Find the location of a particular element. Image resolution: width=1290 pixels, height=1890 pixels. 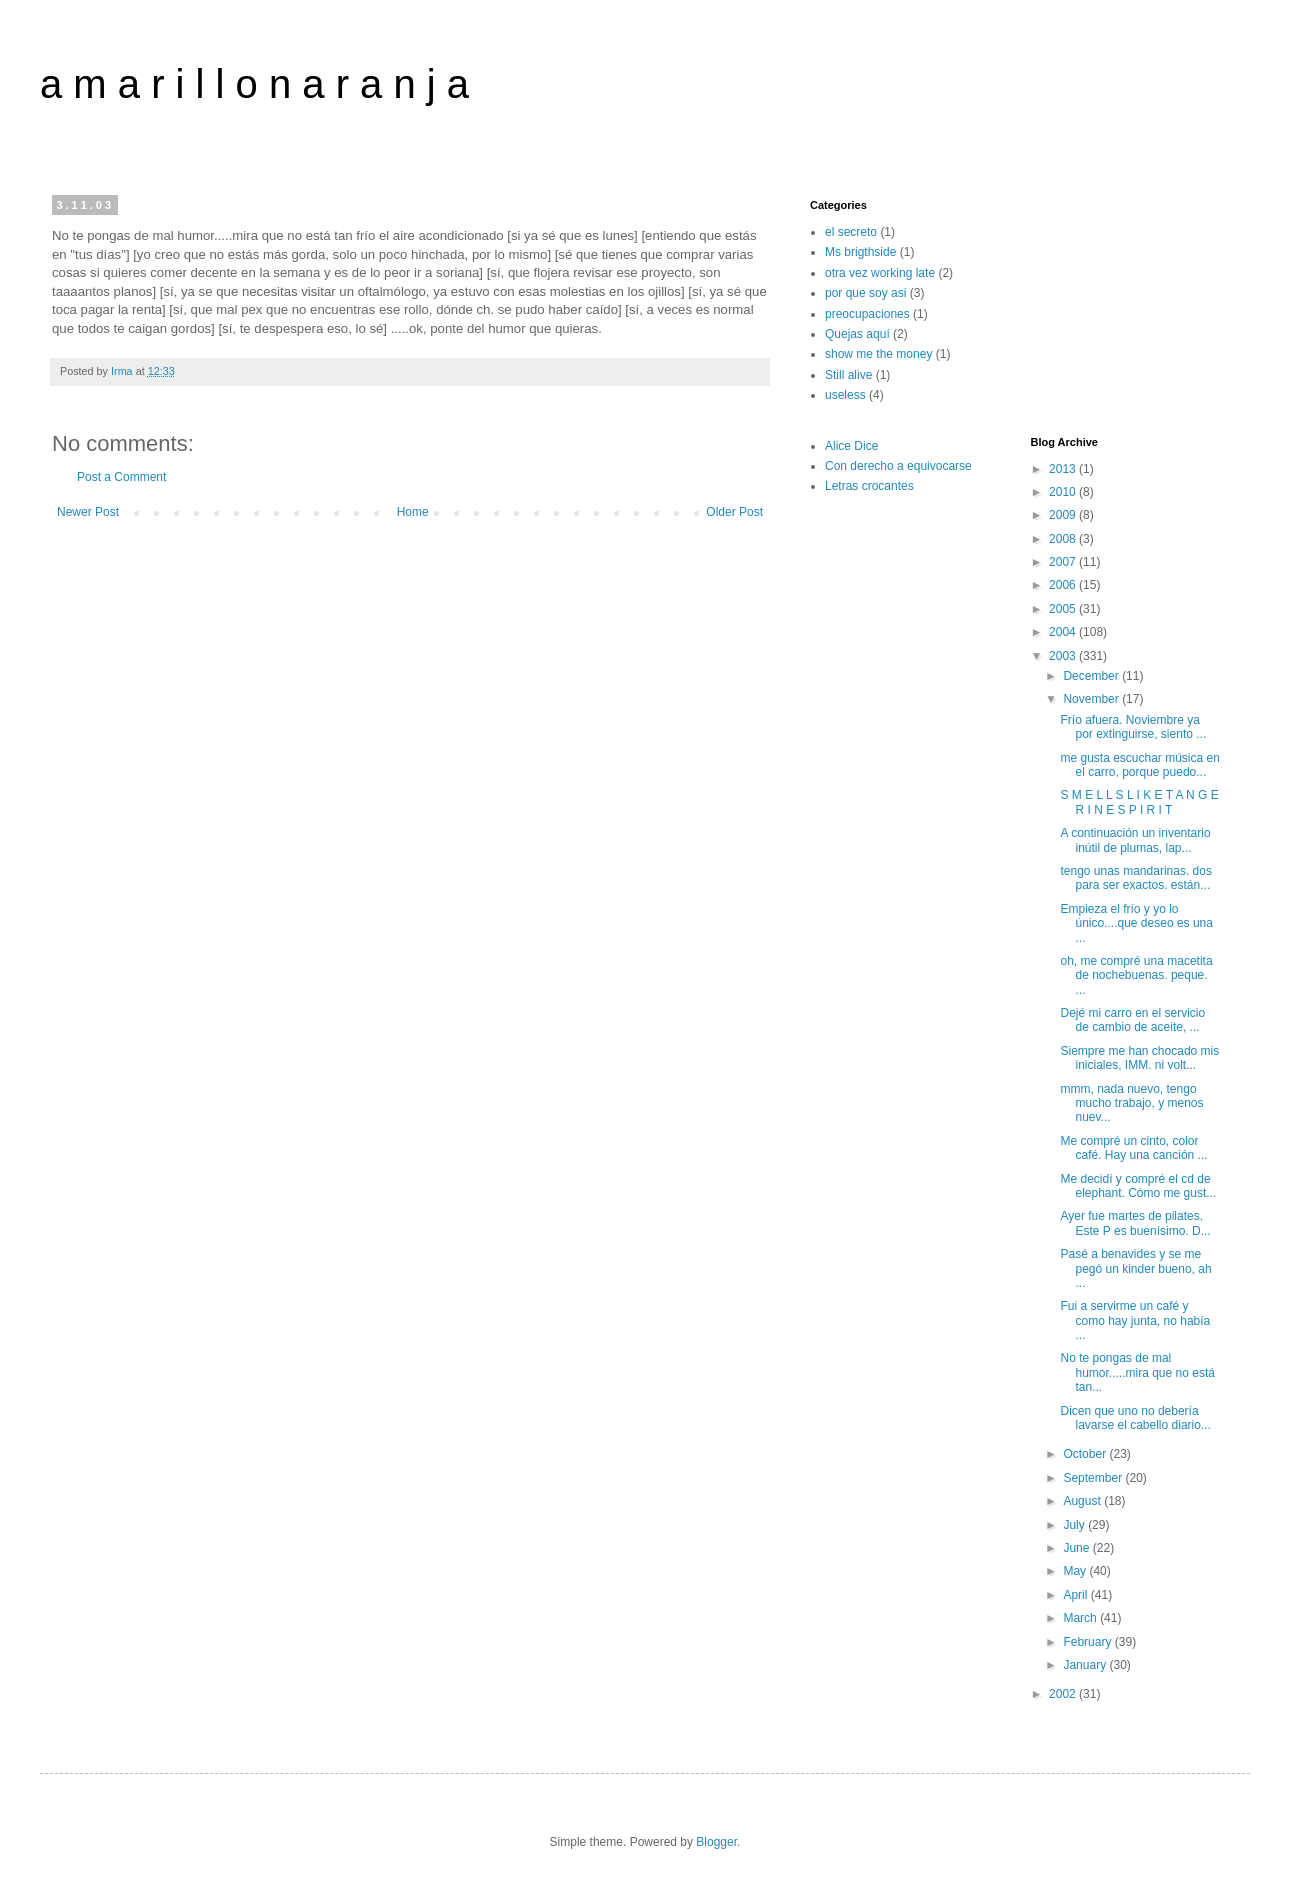

el secreto is located at coordinates (851, 232).